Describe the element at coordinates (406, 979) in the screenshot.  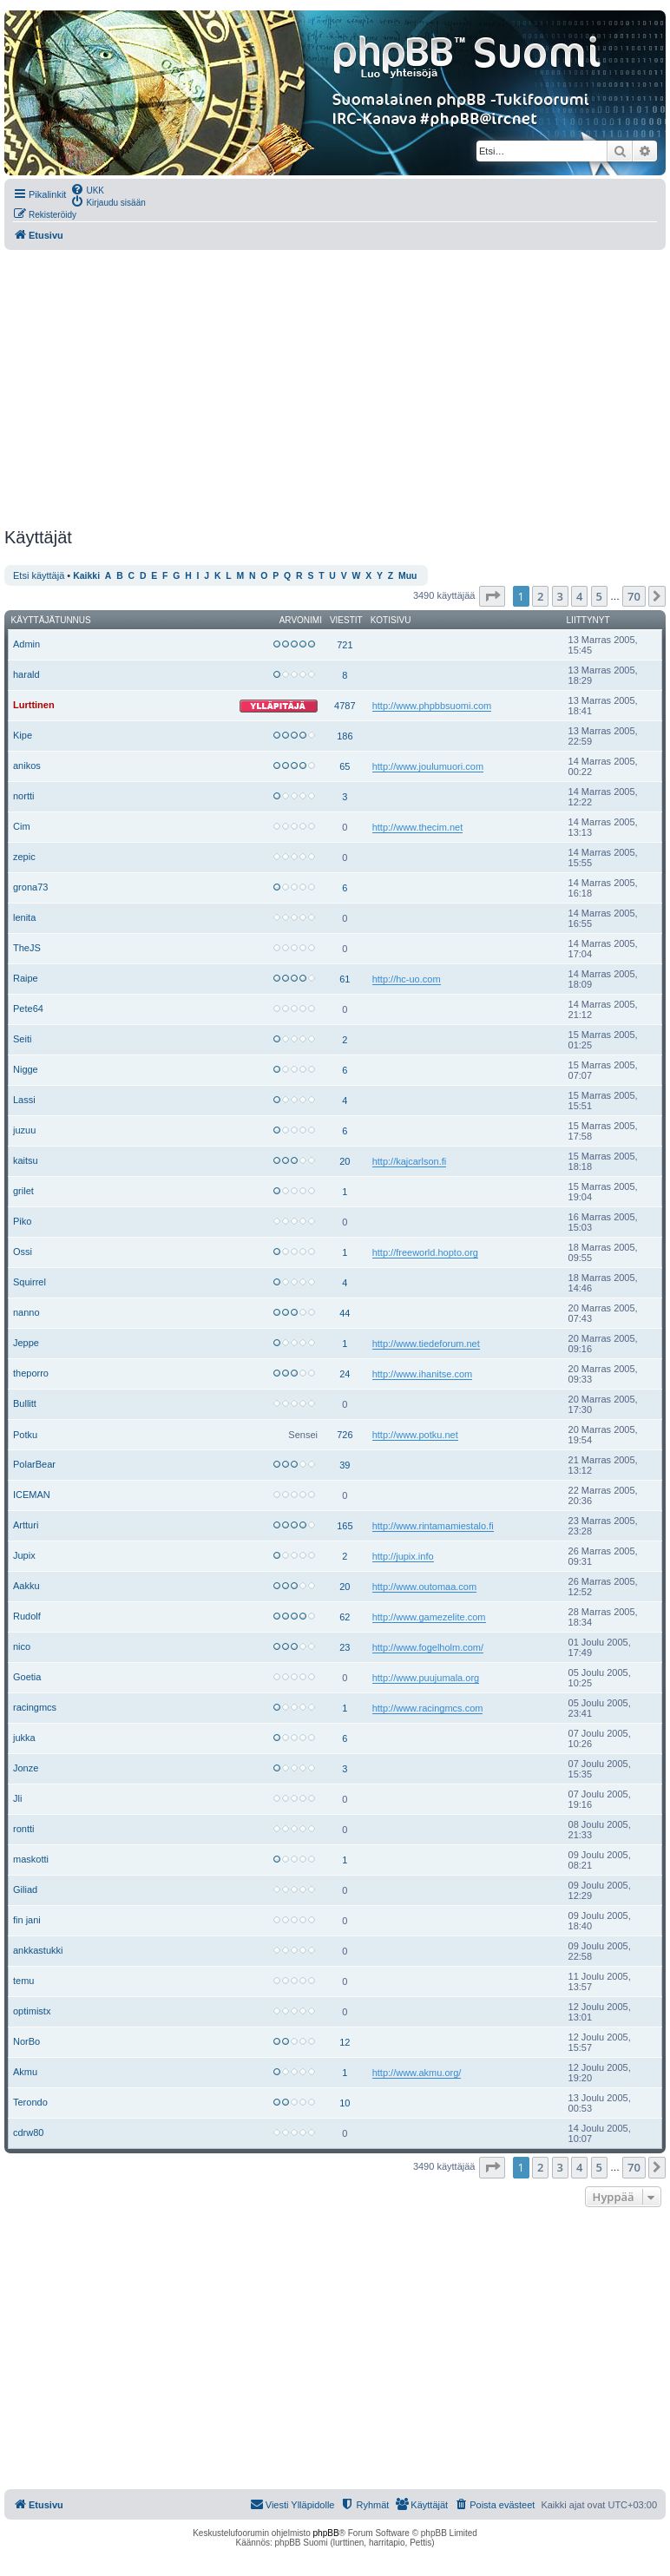
I see `http://hc-uo.com` at that location.